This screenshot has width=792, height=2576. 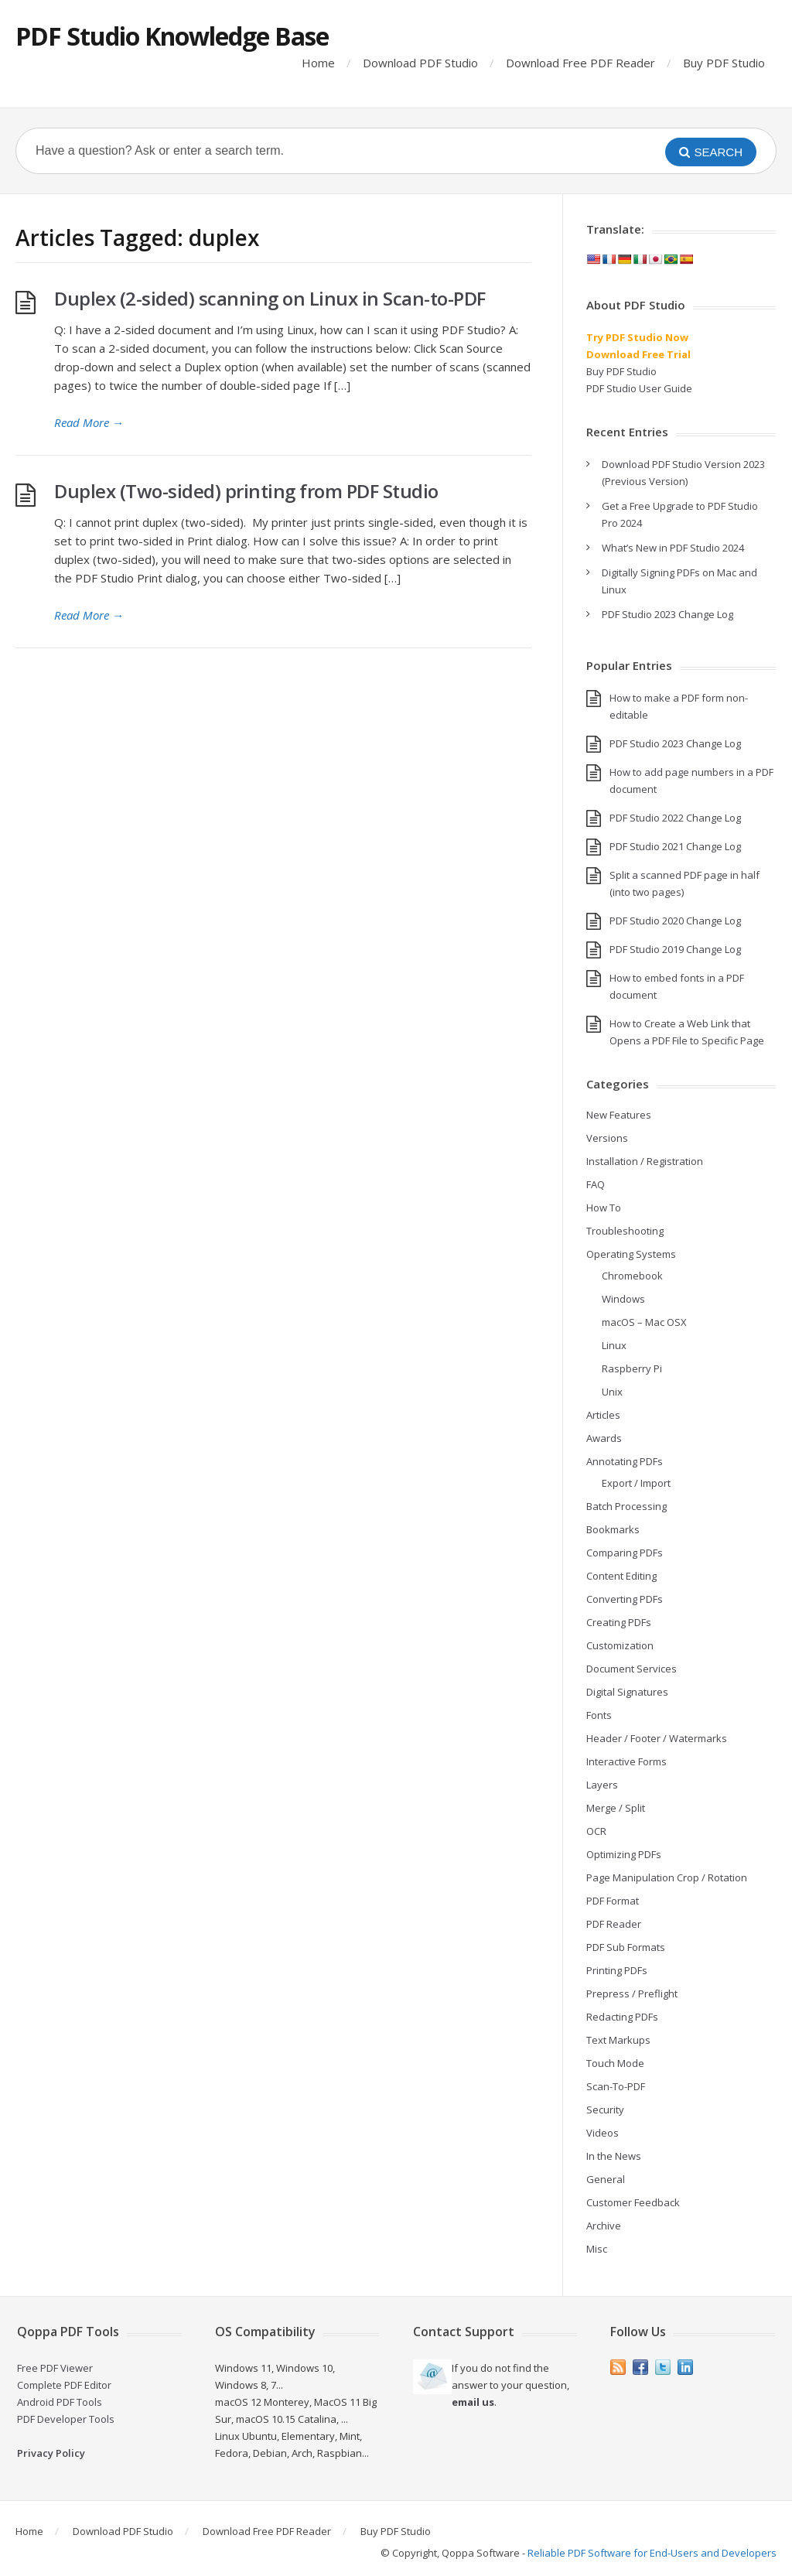 I want to click on Complete PDF Editor, so click(x=64, y=2385).